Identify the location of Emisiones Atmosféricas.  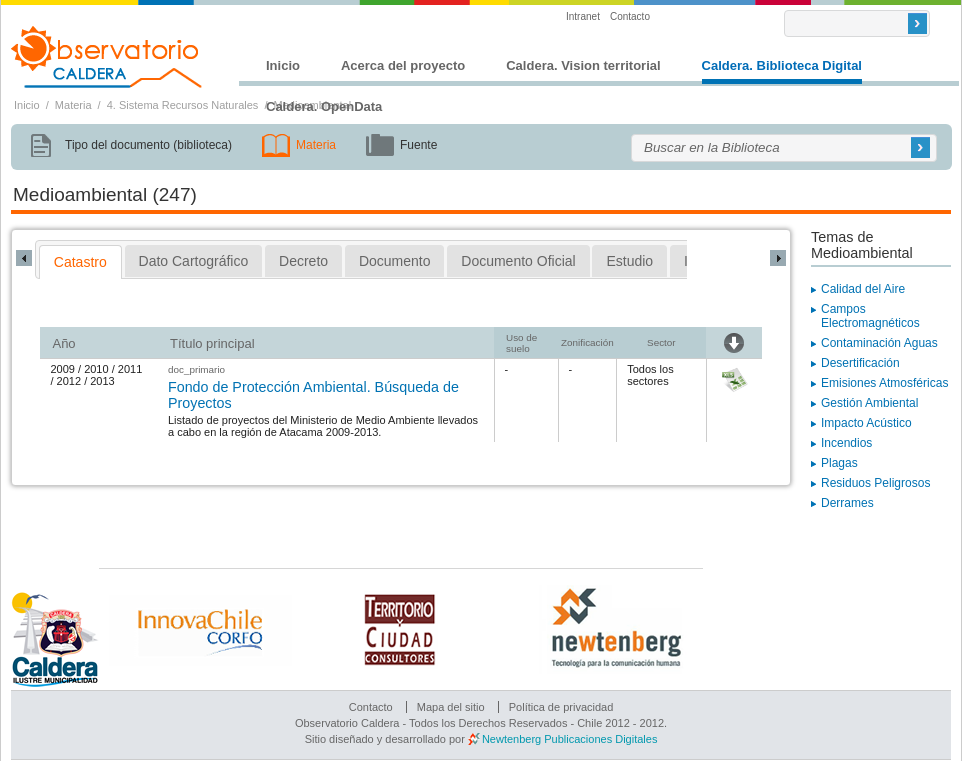
(884, 383).